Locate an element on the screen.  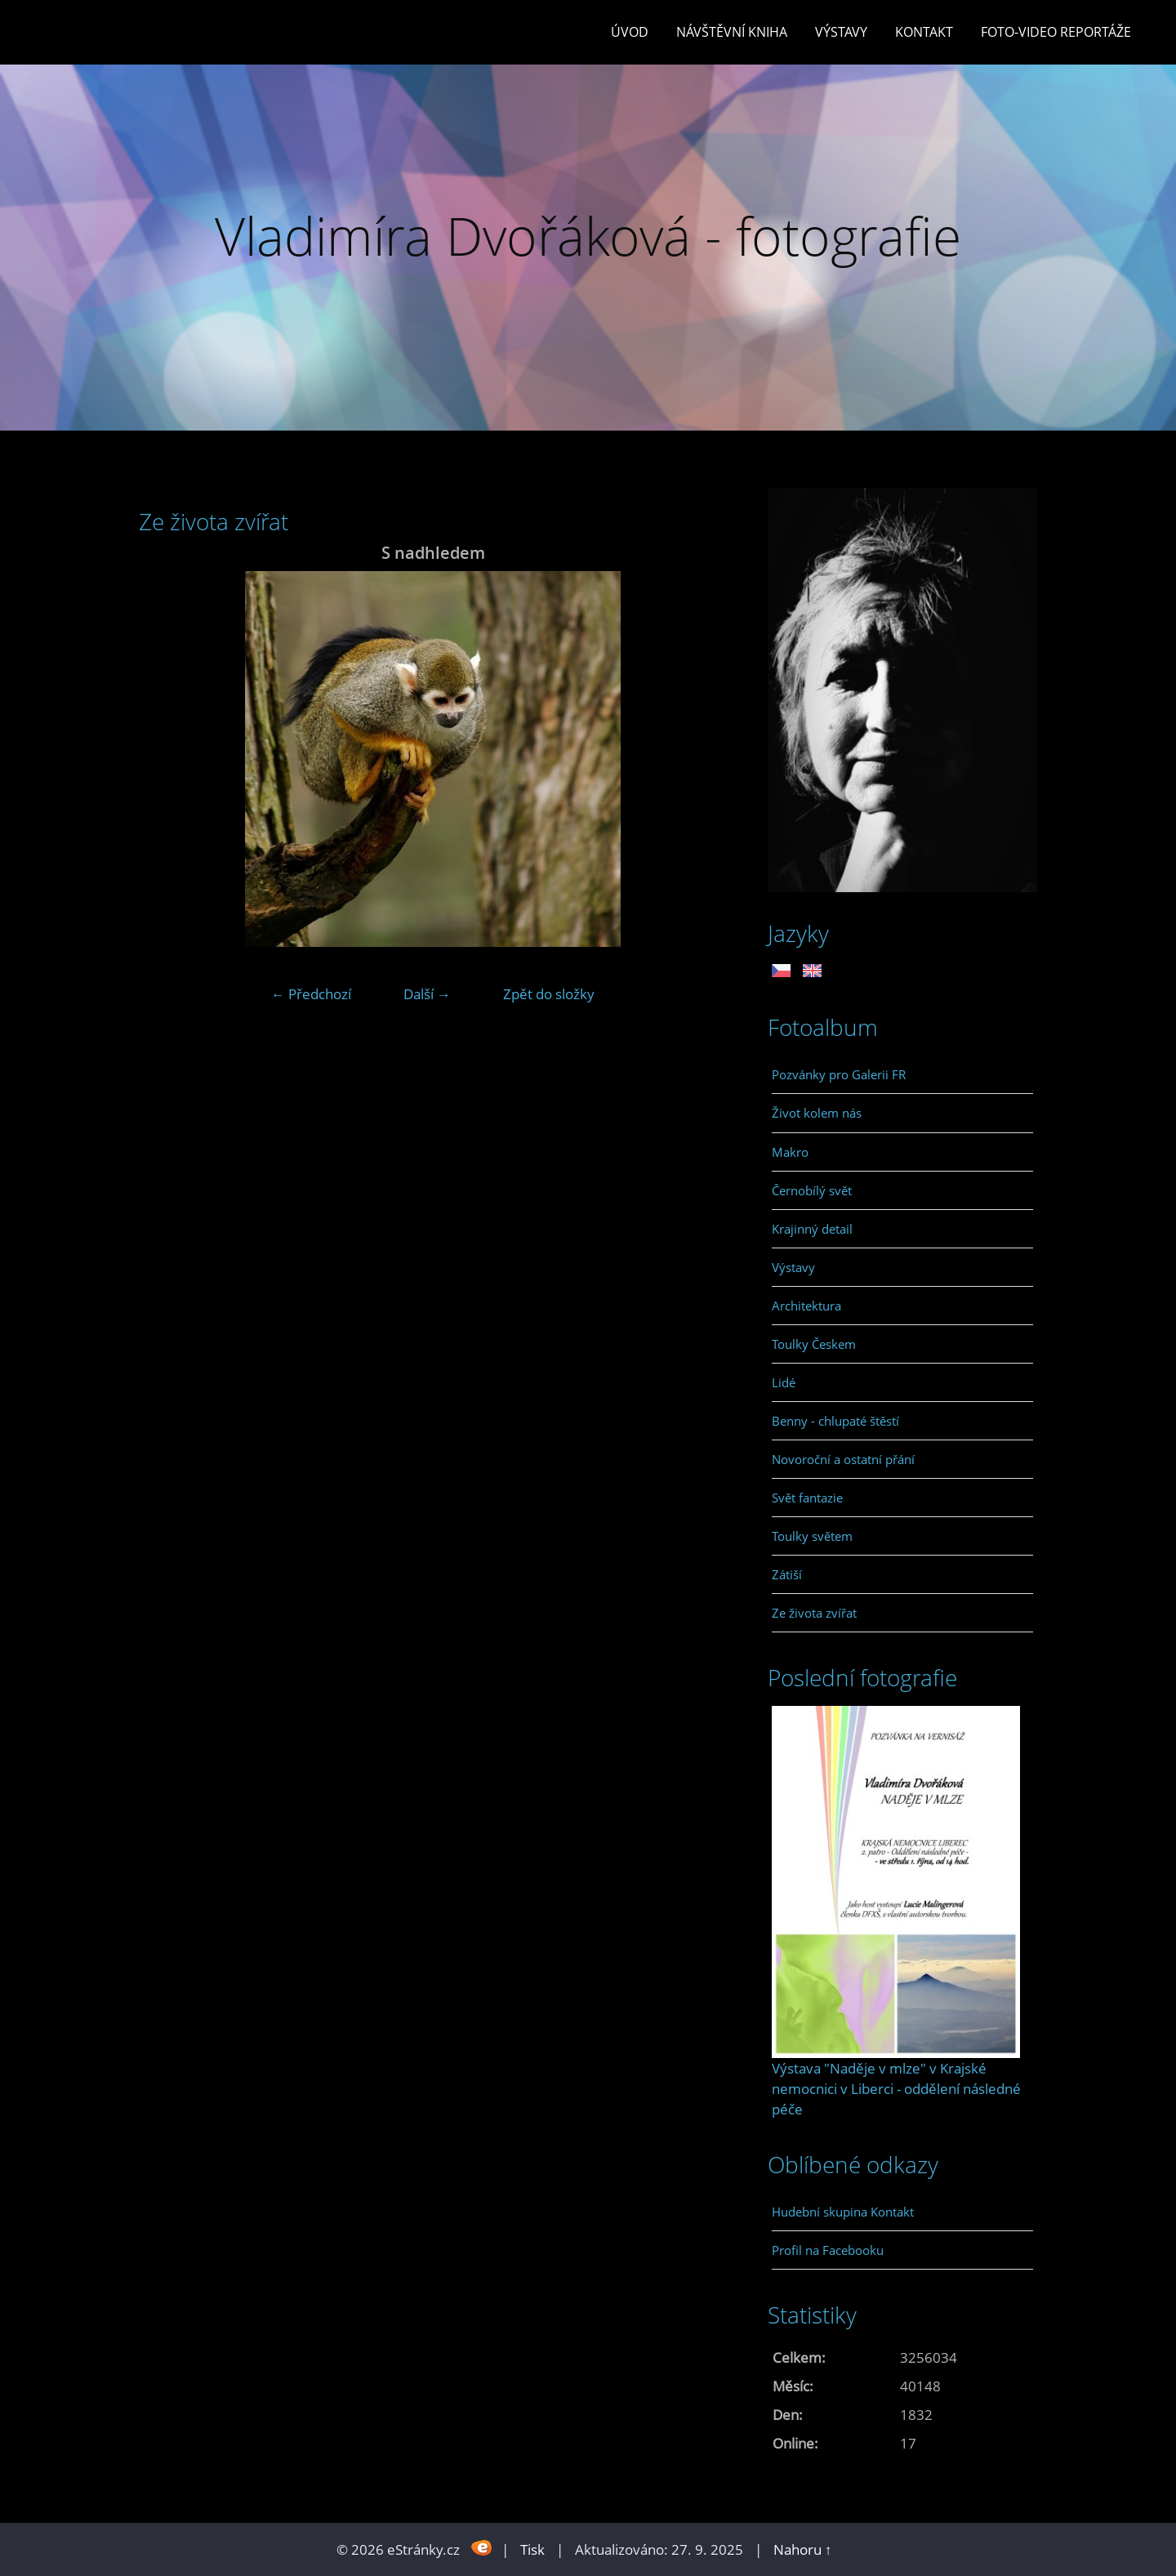
Makro is located at coordinates (790, 1152).